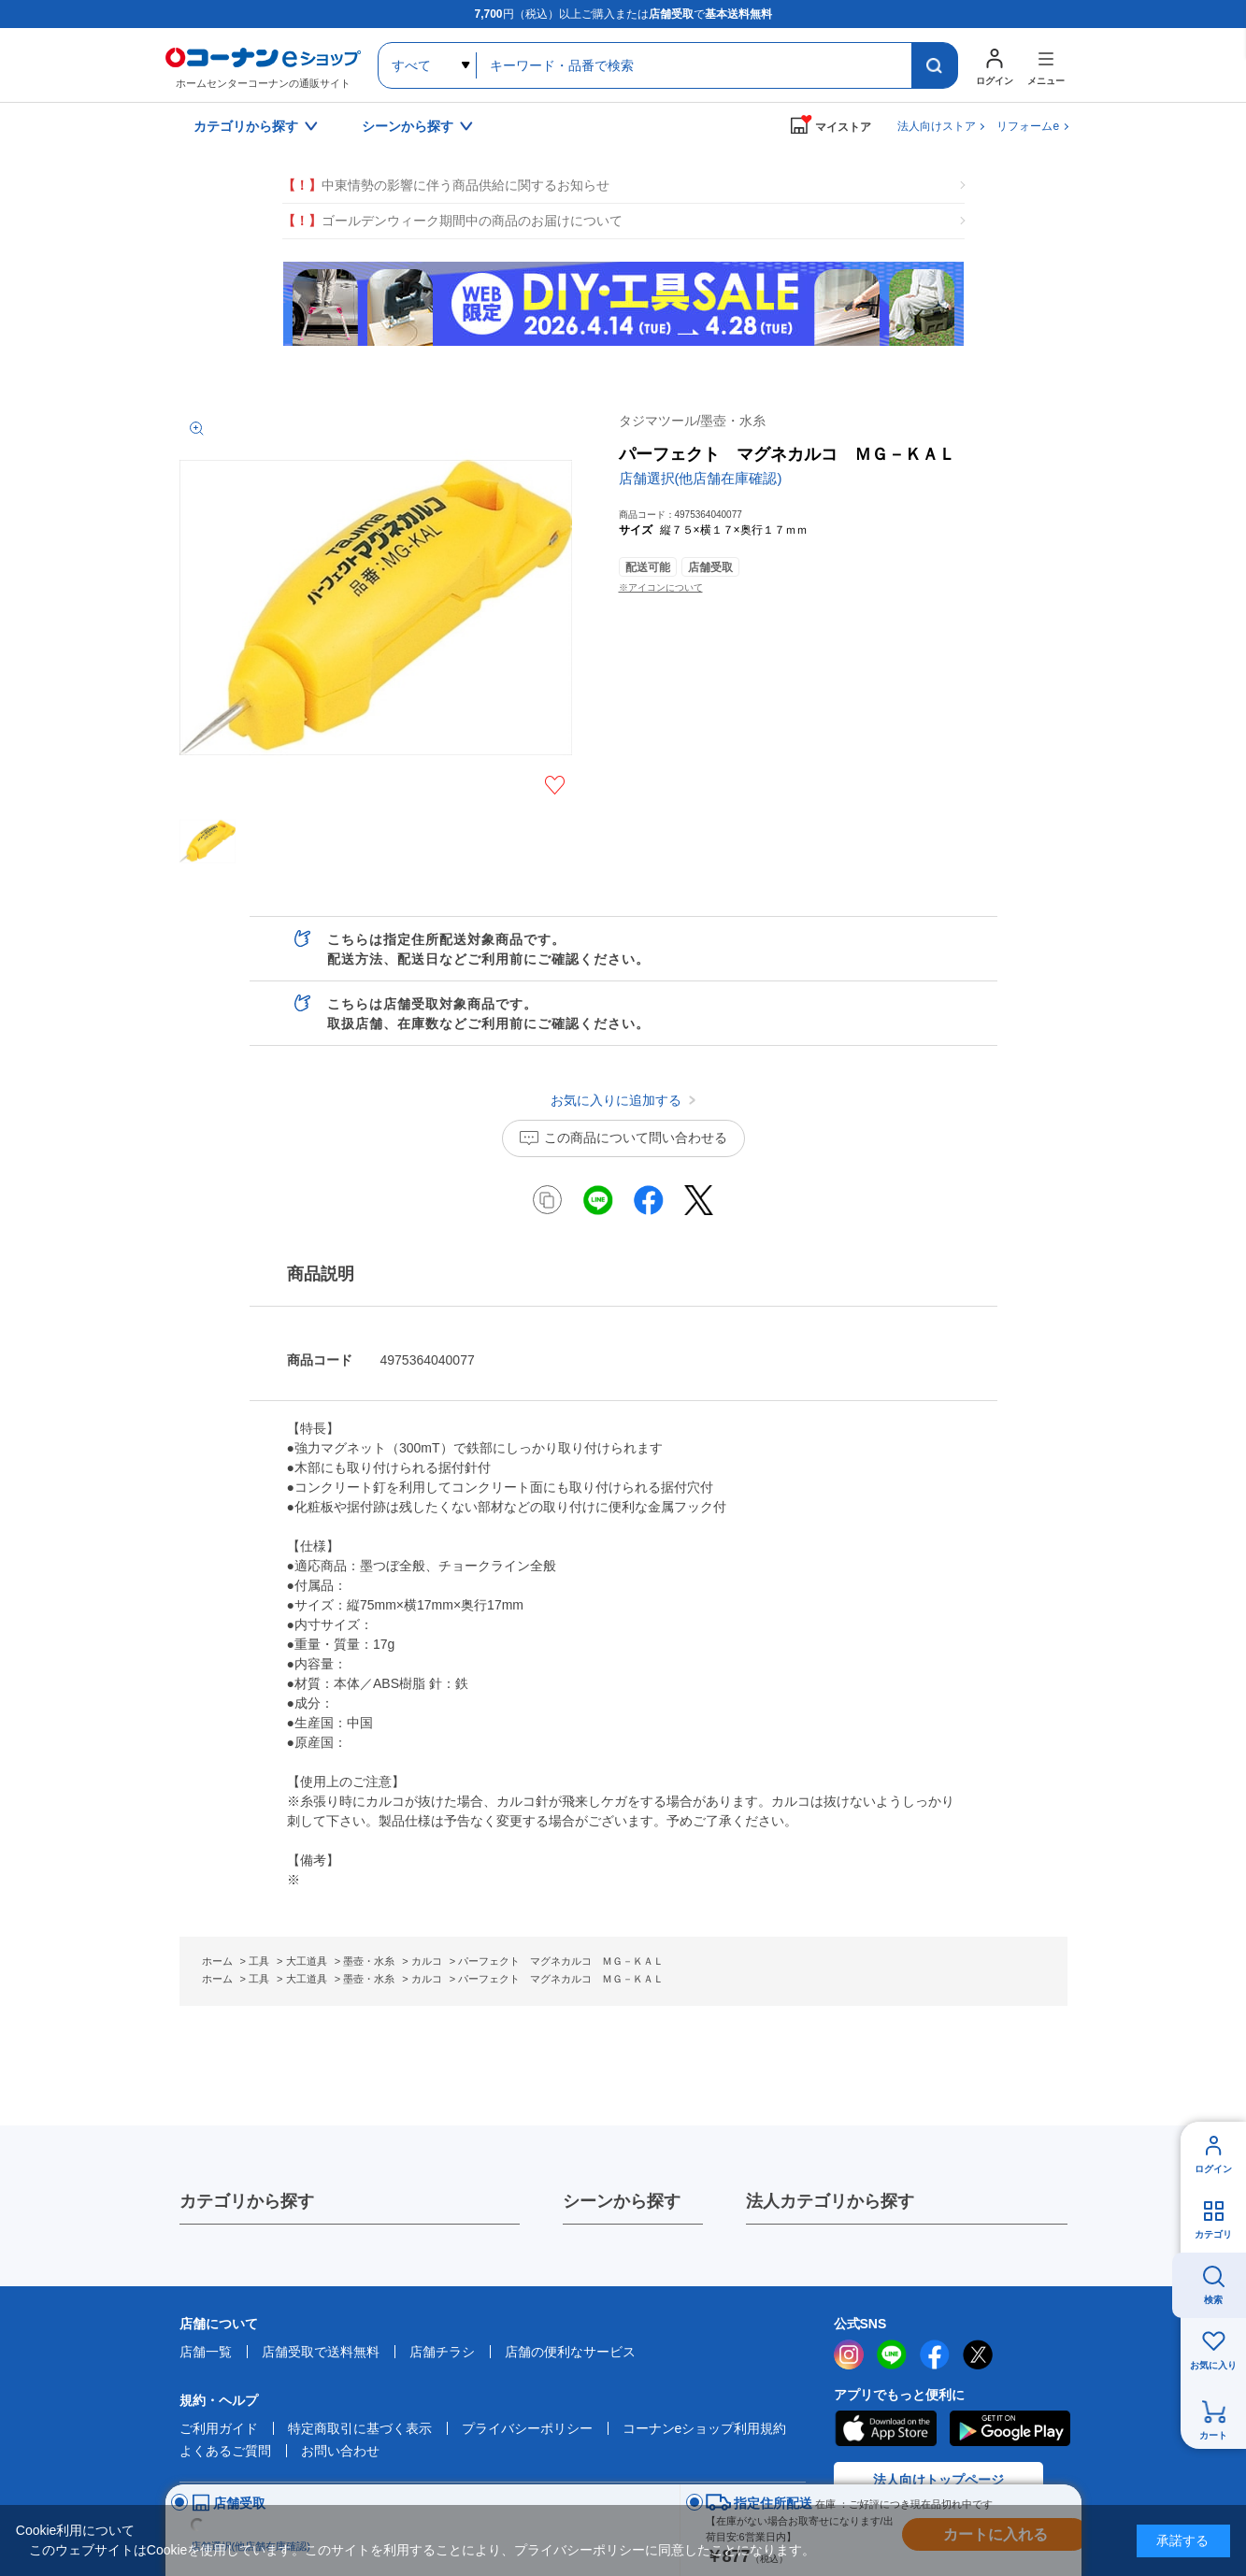 This screenshot has height=2576, width=1246. What do you see at coordinates (885, 2428) in the screenshot?
I see `AppStore` at bounding box center [885, 2428].